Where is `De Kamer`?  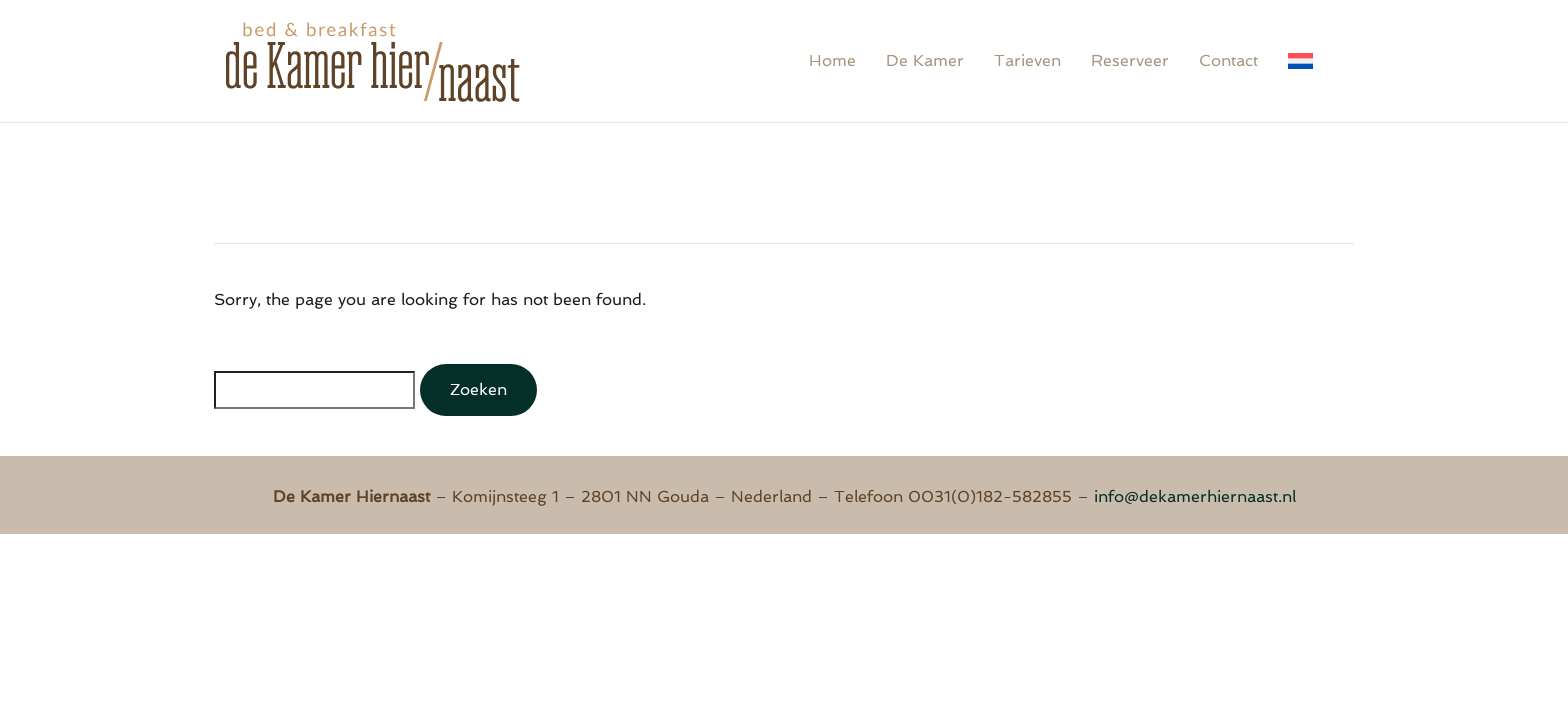
De Kamer is located at coordinates (925, 60).